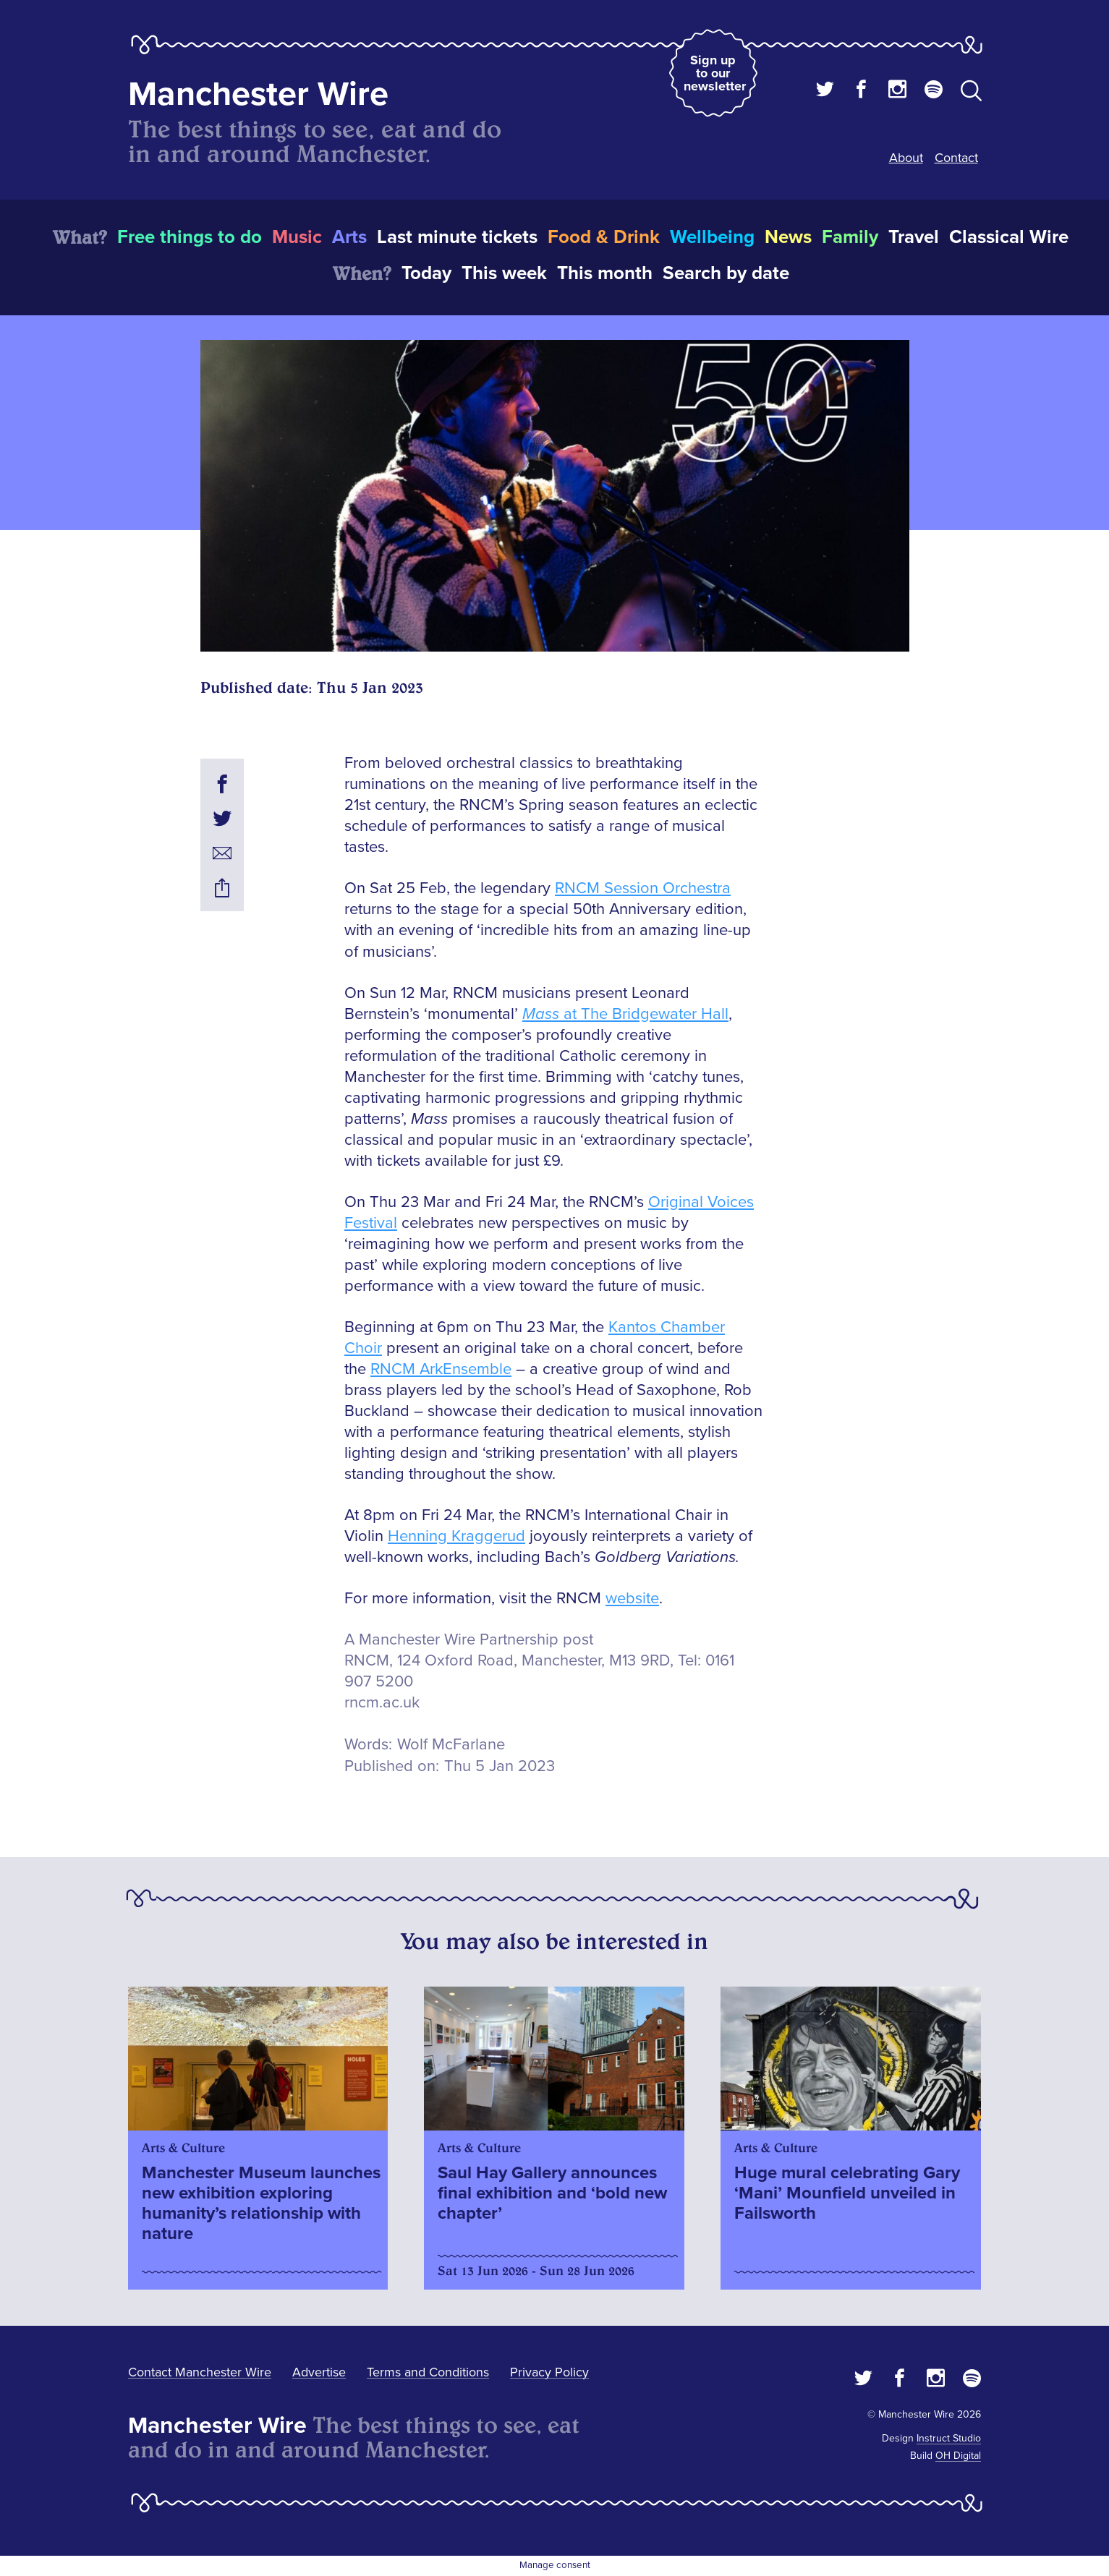  I want to click on Manchester Wire, so click(258, 94).